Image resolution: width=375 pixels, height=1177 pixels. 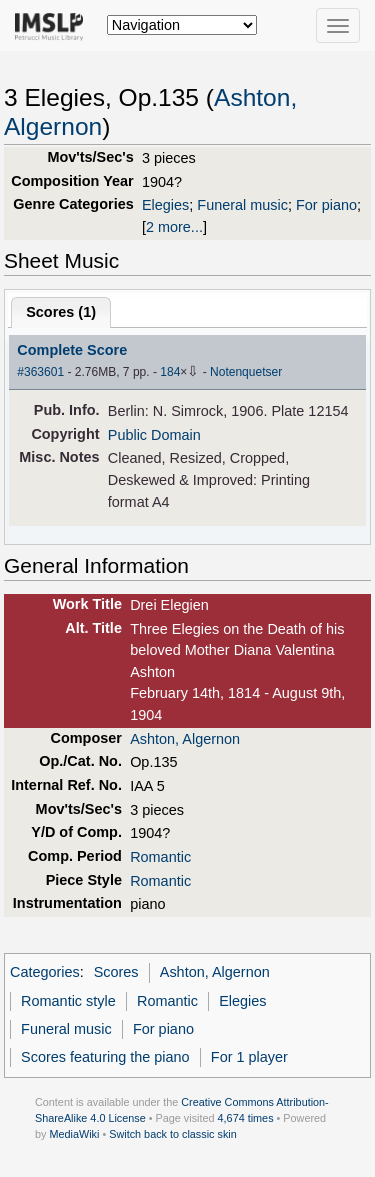 What do you see at coordinates (160, 857) in the screenshot?
I see `Romantic` at bounding box center [160, 857].